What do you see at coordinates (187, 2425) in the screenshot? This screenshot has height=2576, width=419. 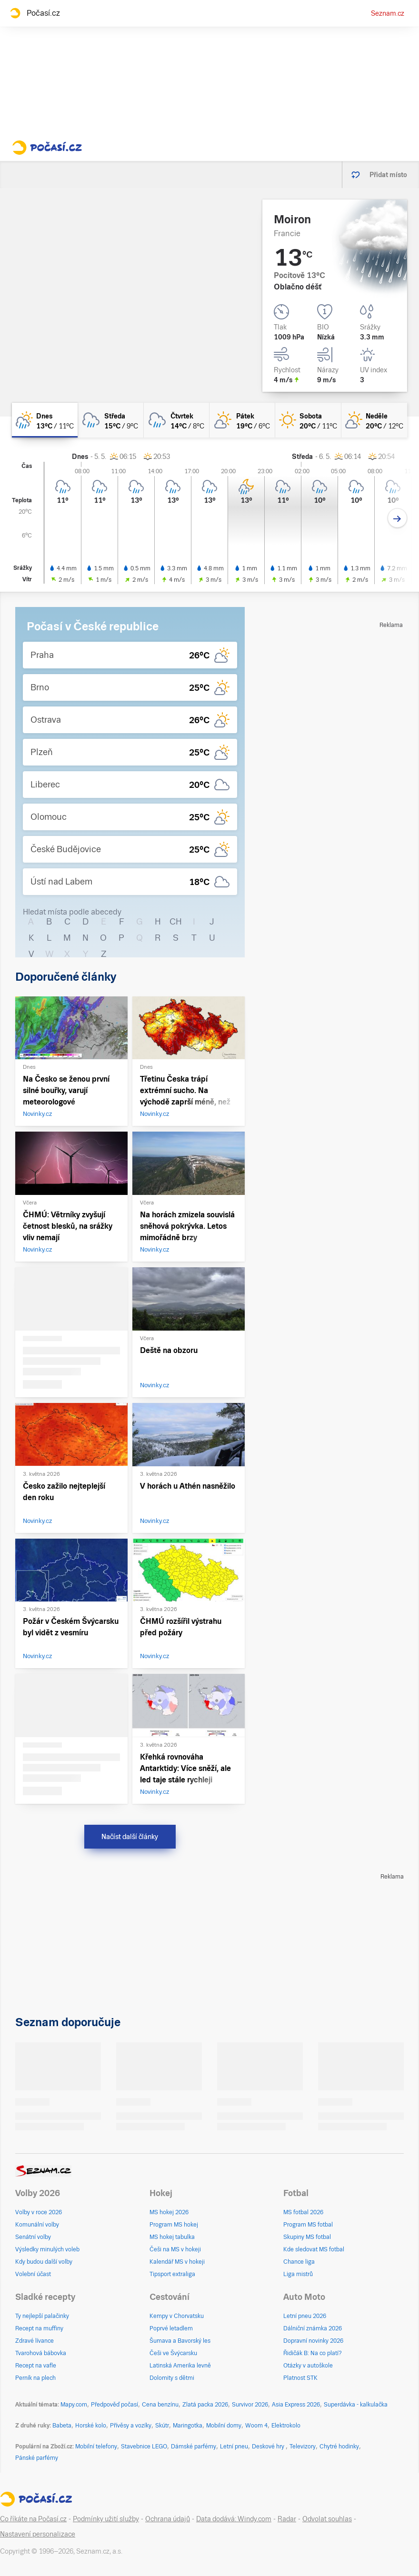 I see `Maringotka` at bounding box center [187, 2425].